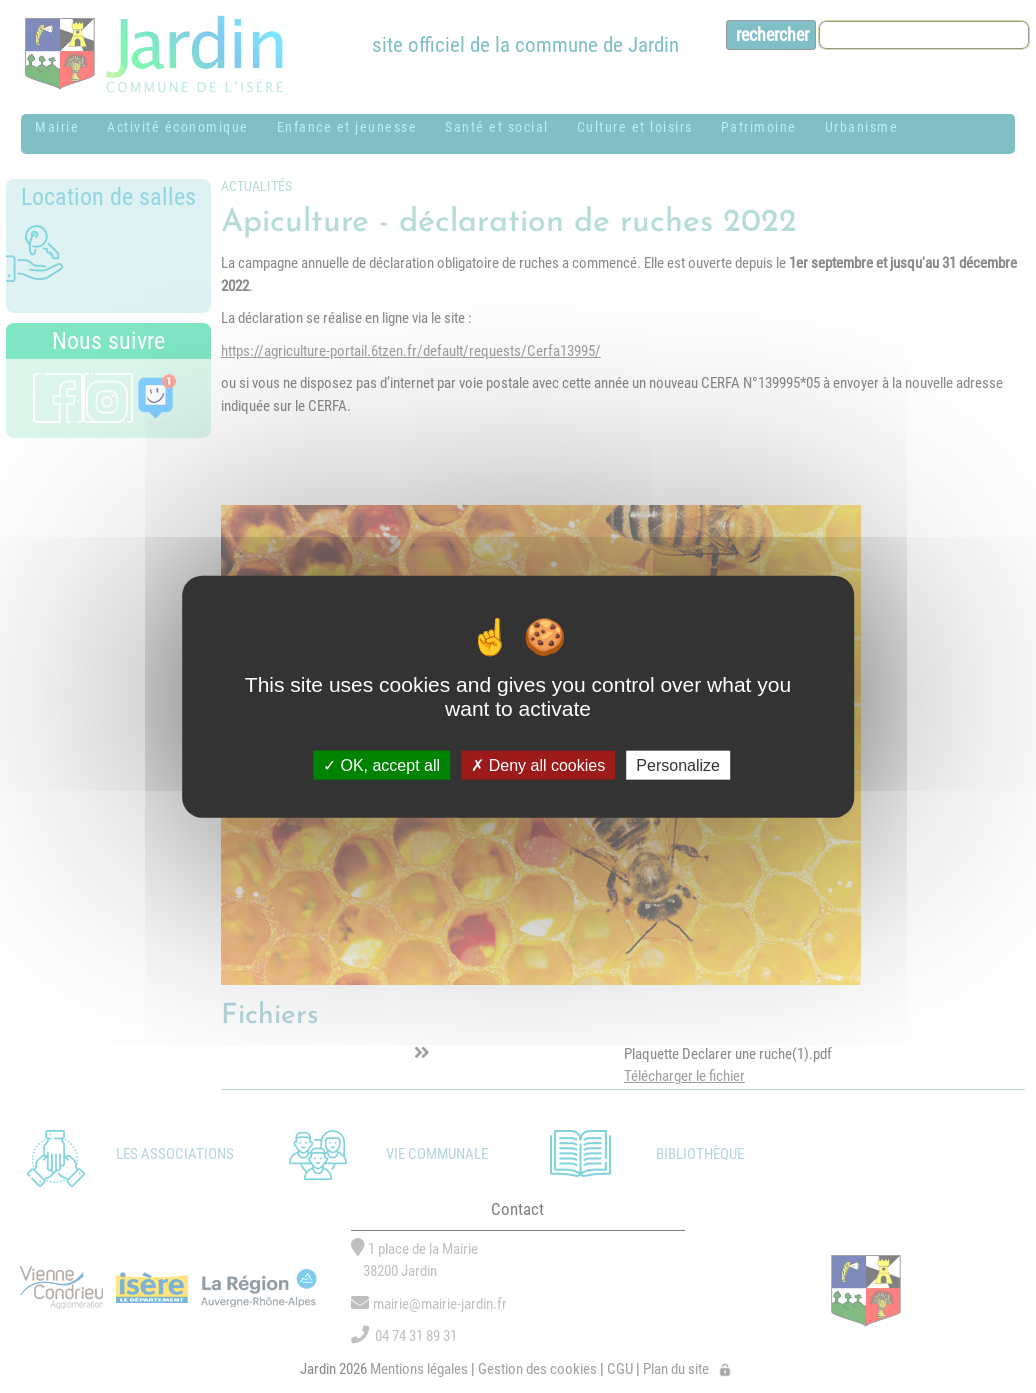  Describe the element at coordinates (678, 765) in the screenshot. I see `Personalize` at that location.